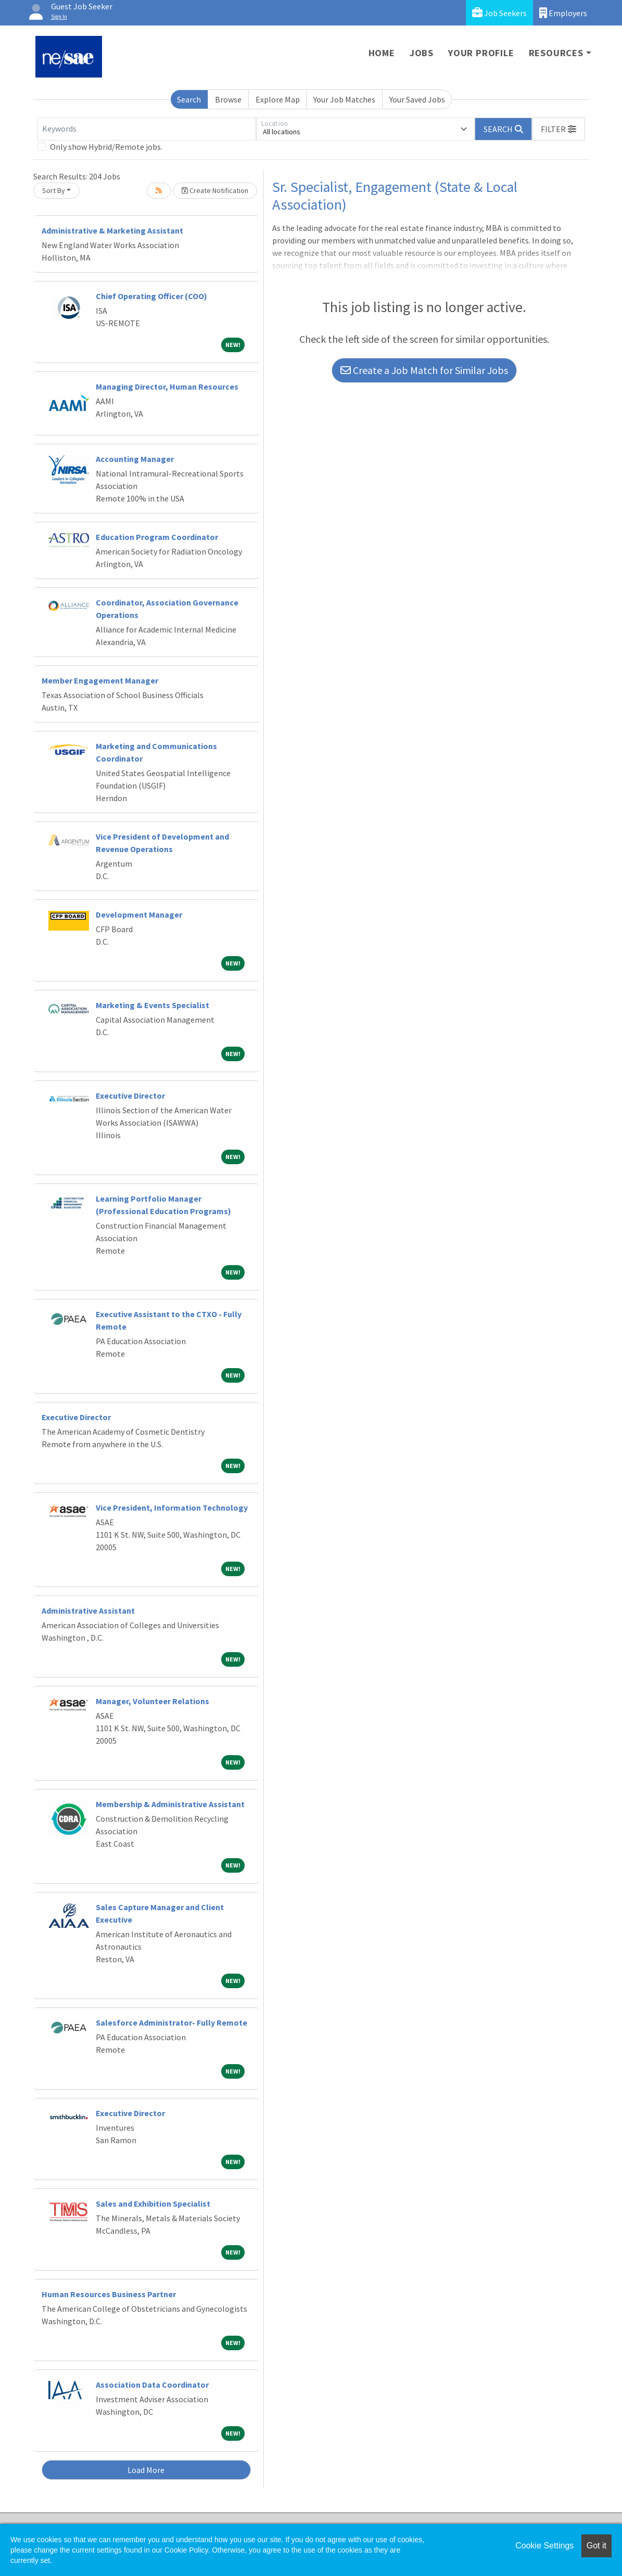 The height and width of the screenshot is (2576, 622). I want to click on Sort By, so click(53, 190).